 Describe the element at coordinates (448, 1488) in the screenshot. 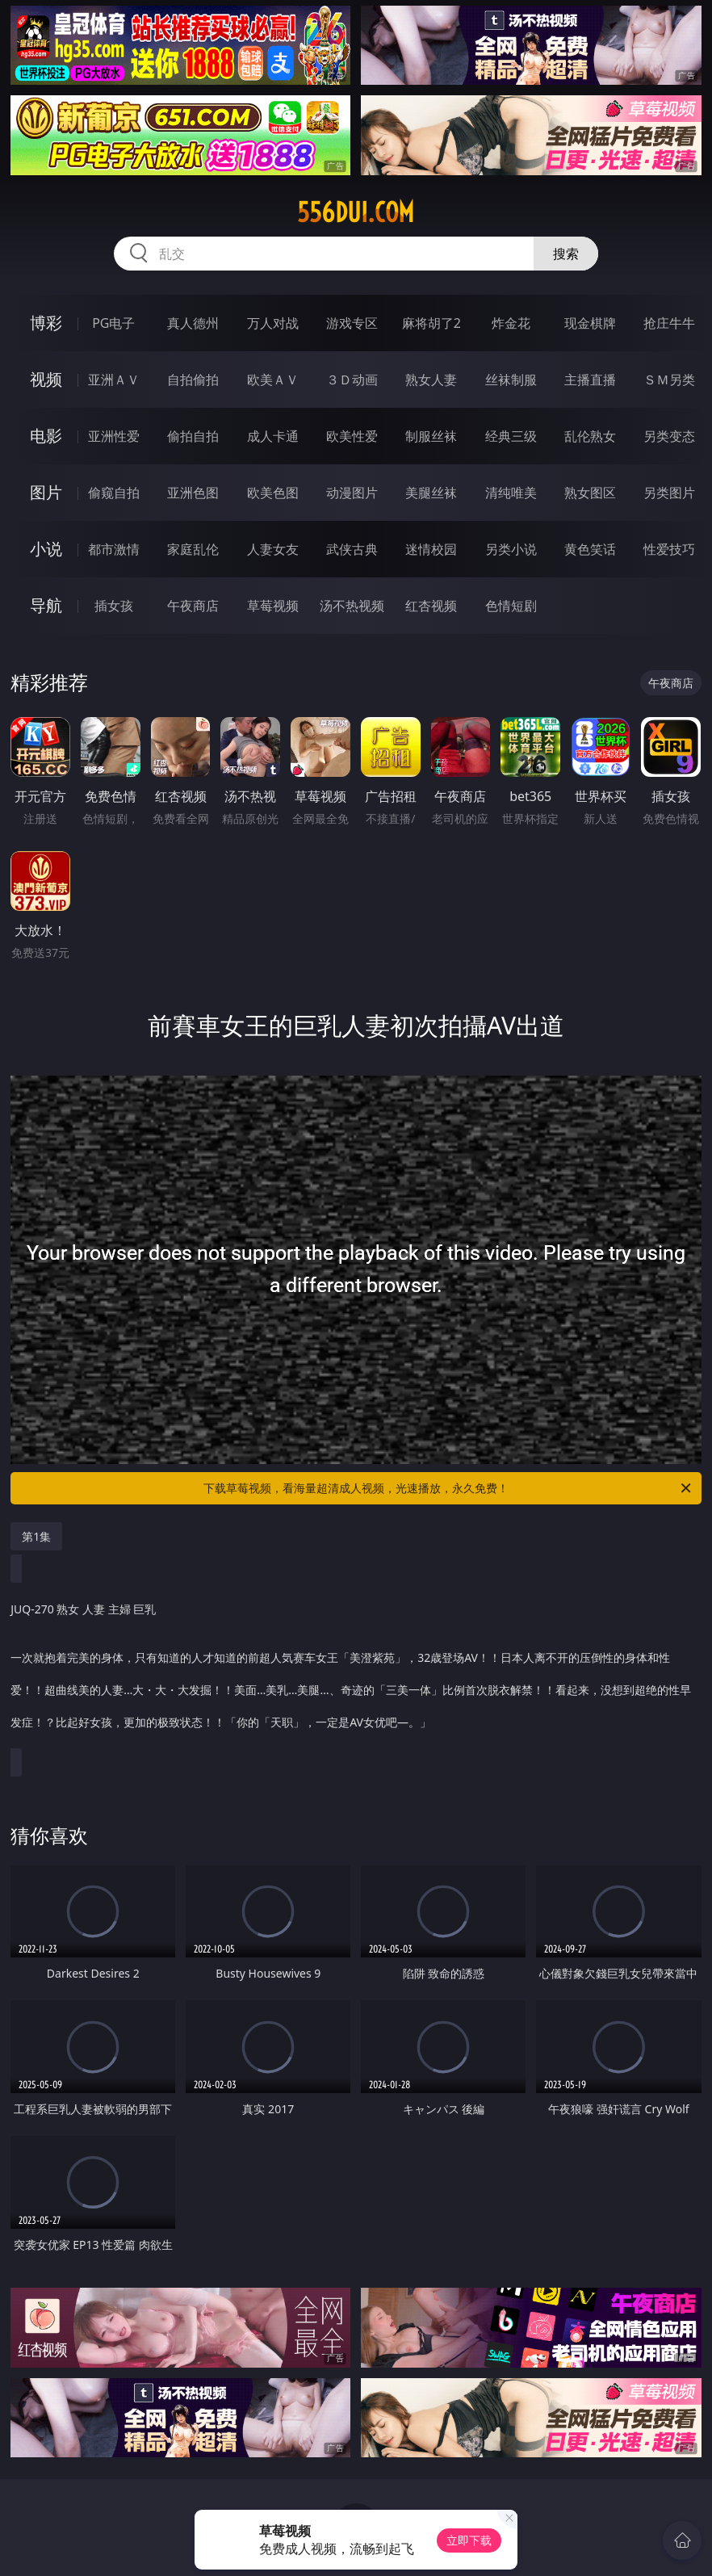

I see `下载草莓视频，看海量超清成人视频，光速播放，永久免费！` at that location.